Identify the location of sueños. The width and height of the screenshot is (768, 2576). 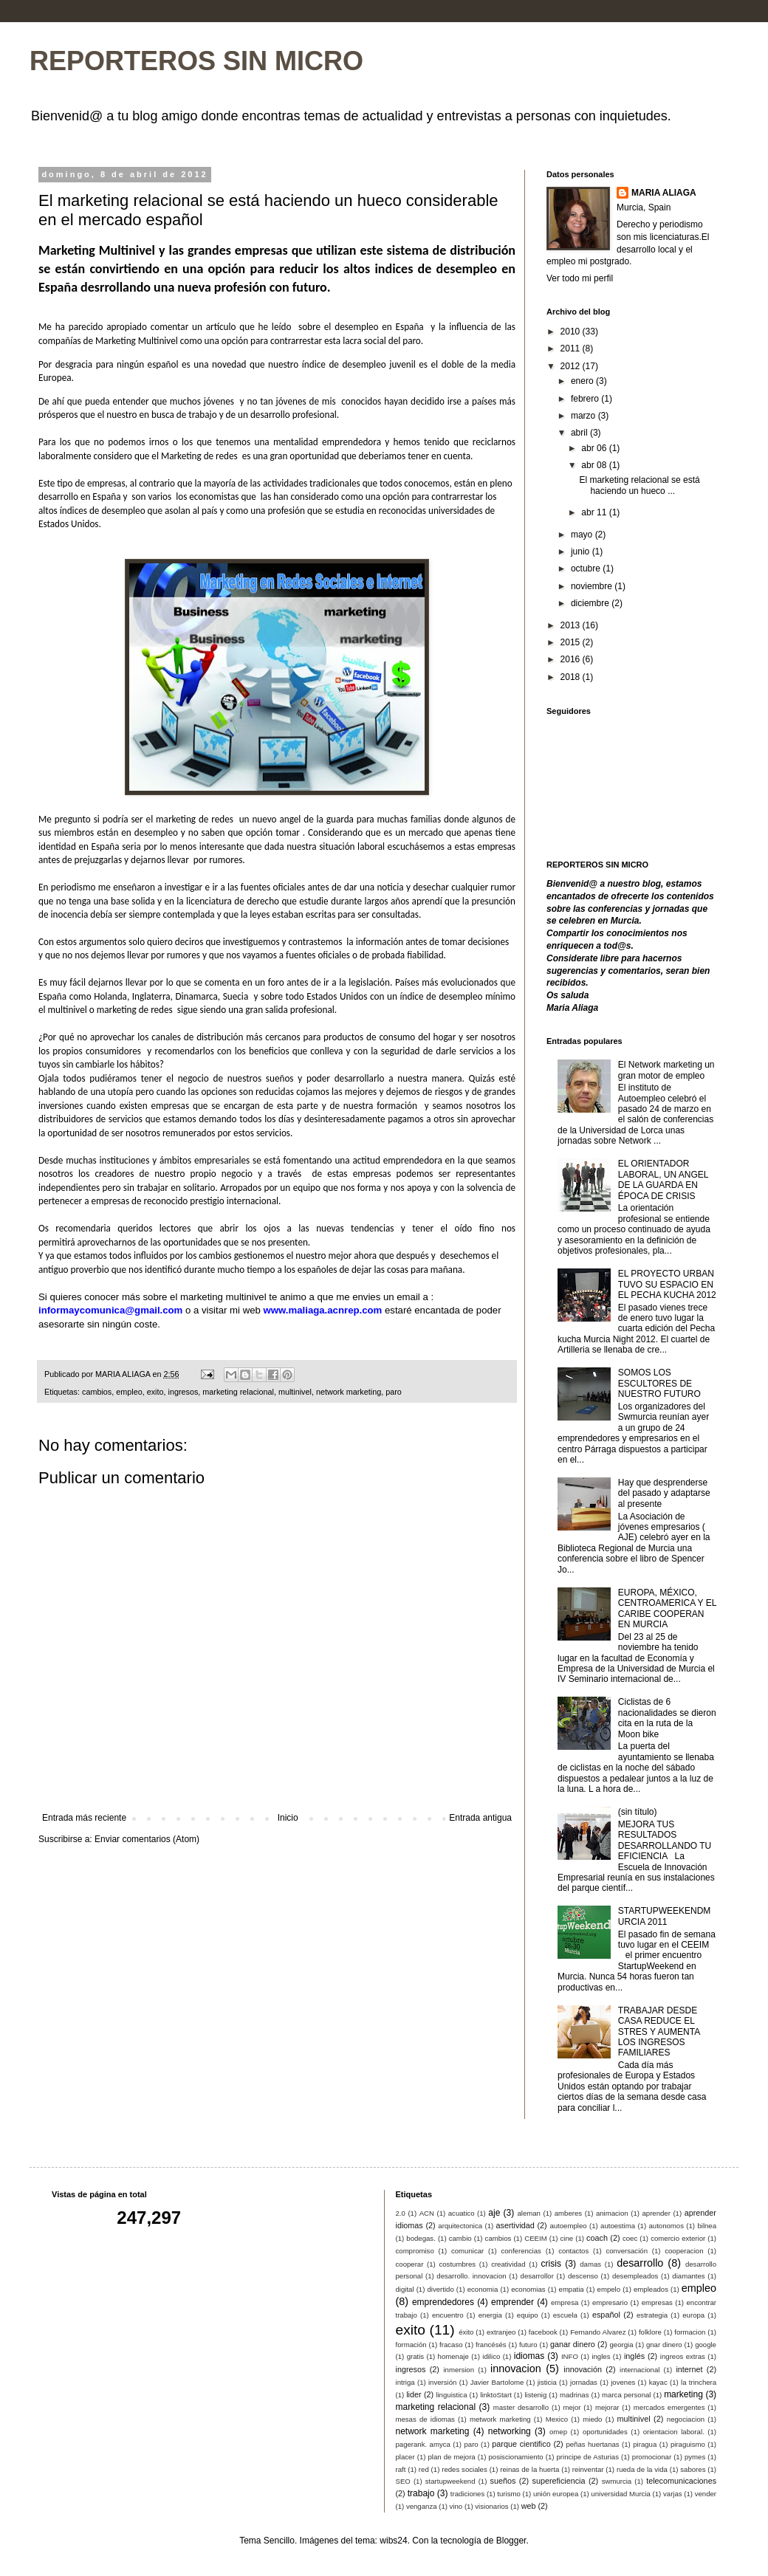
(503, 2480).